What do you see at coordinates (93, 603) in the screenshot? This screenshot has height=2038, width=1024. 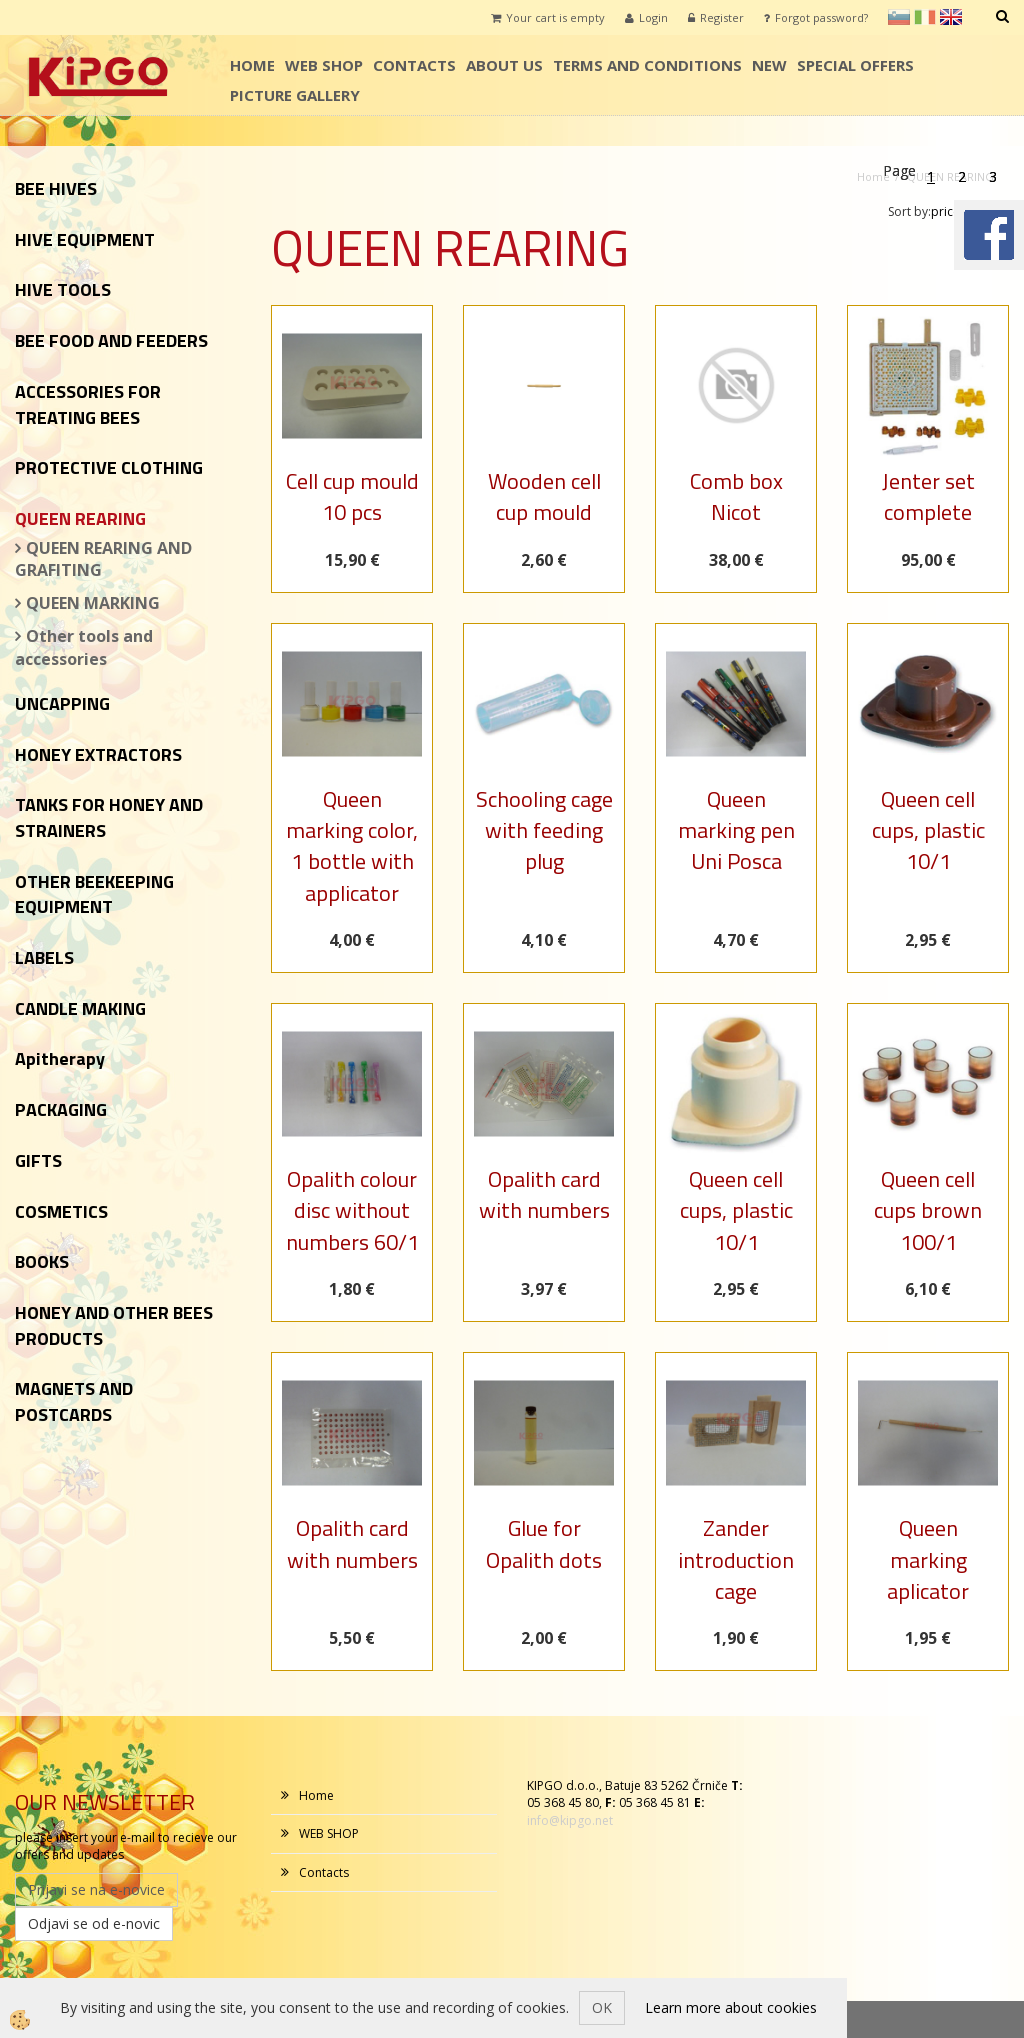 I see `QUEEN MARKING` at bounding box center [93, 603].